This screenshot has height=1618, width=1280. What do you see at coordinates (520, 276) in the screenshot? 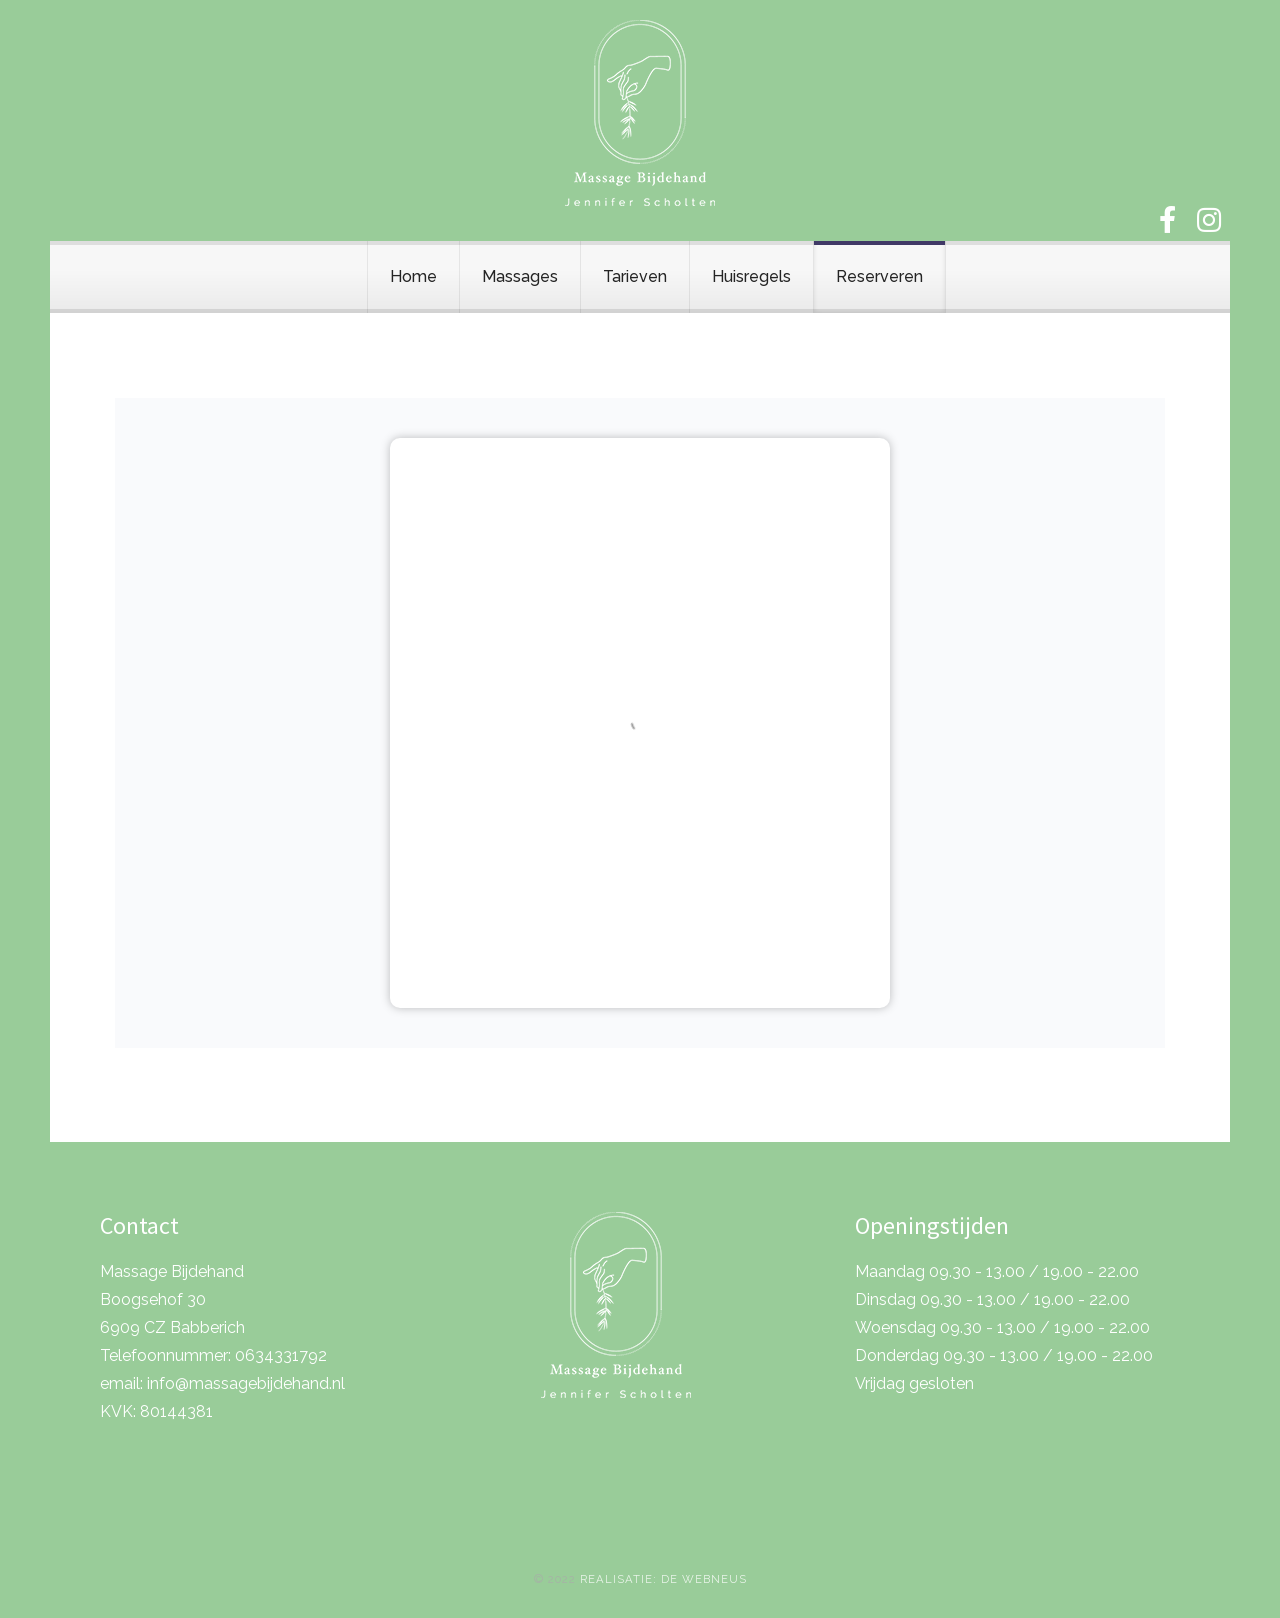
I see `Massages` at bounding box center [520, 276].